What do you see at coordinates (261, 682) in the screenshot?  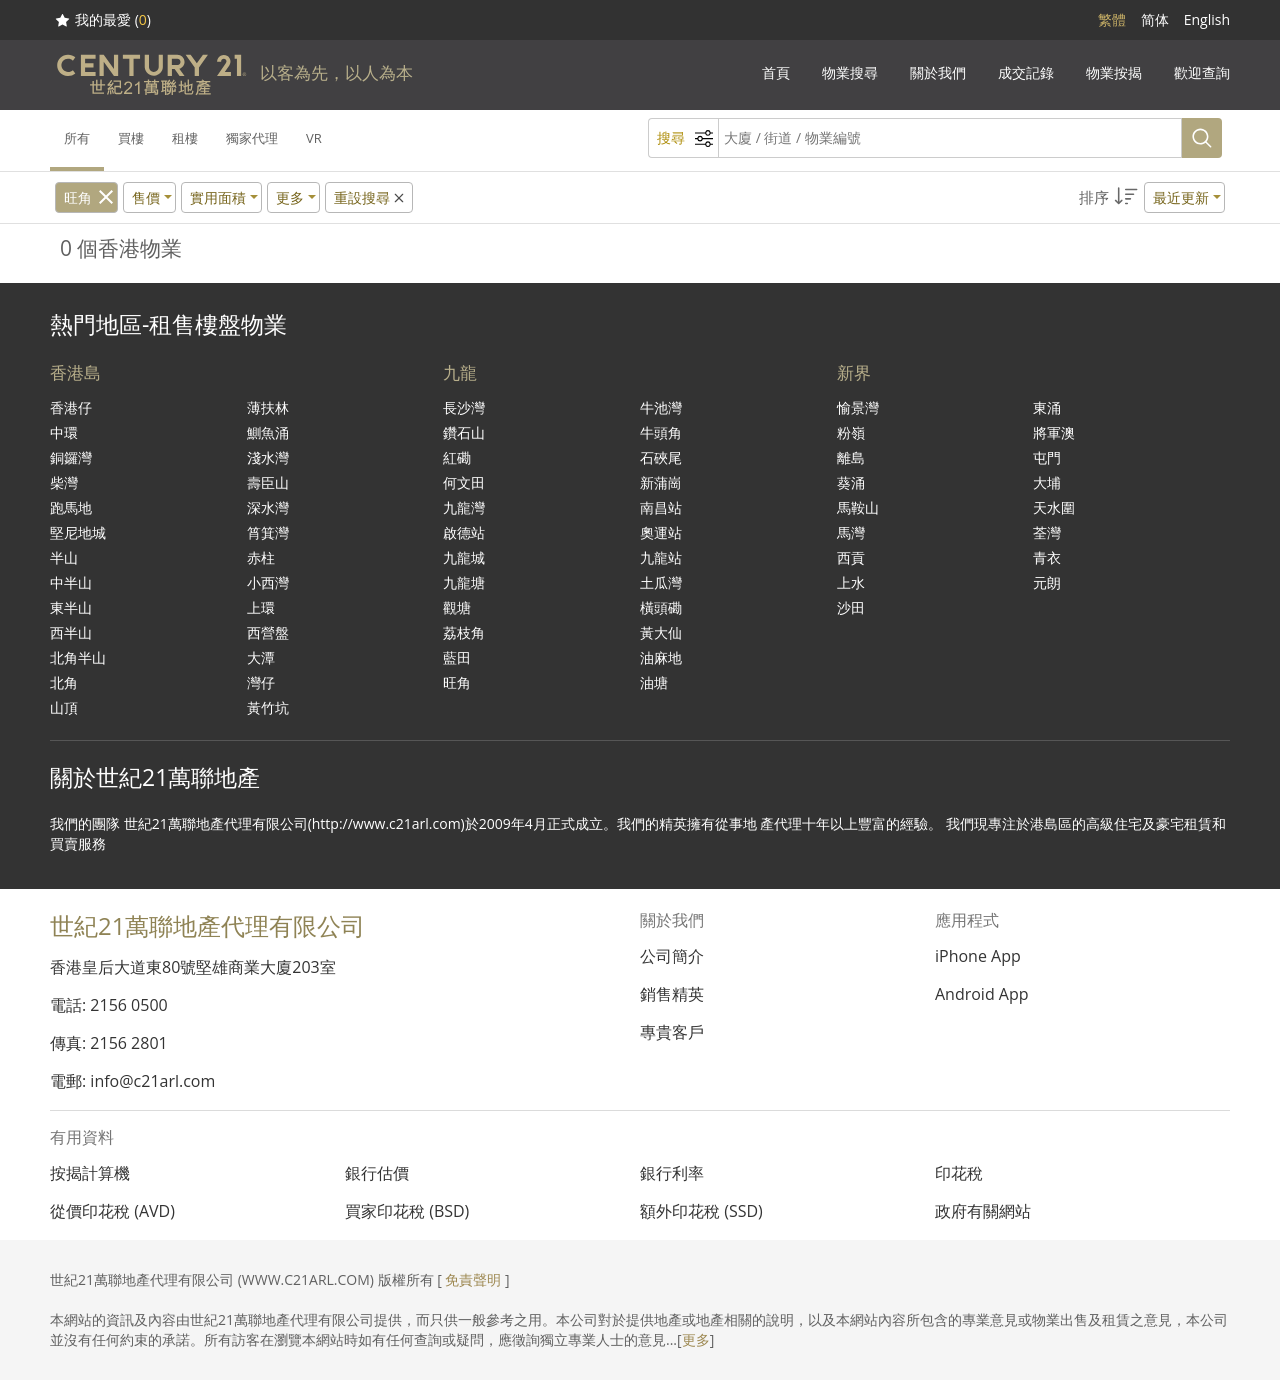 I see `灣仔` at bounding box center [261, 682].